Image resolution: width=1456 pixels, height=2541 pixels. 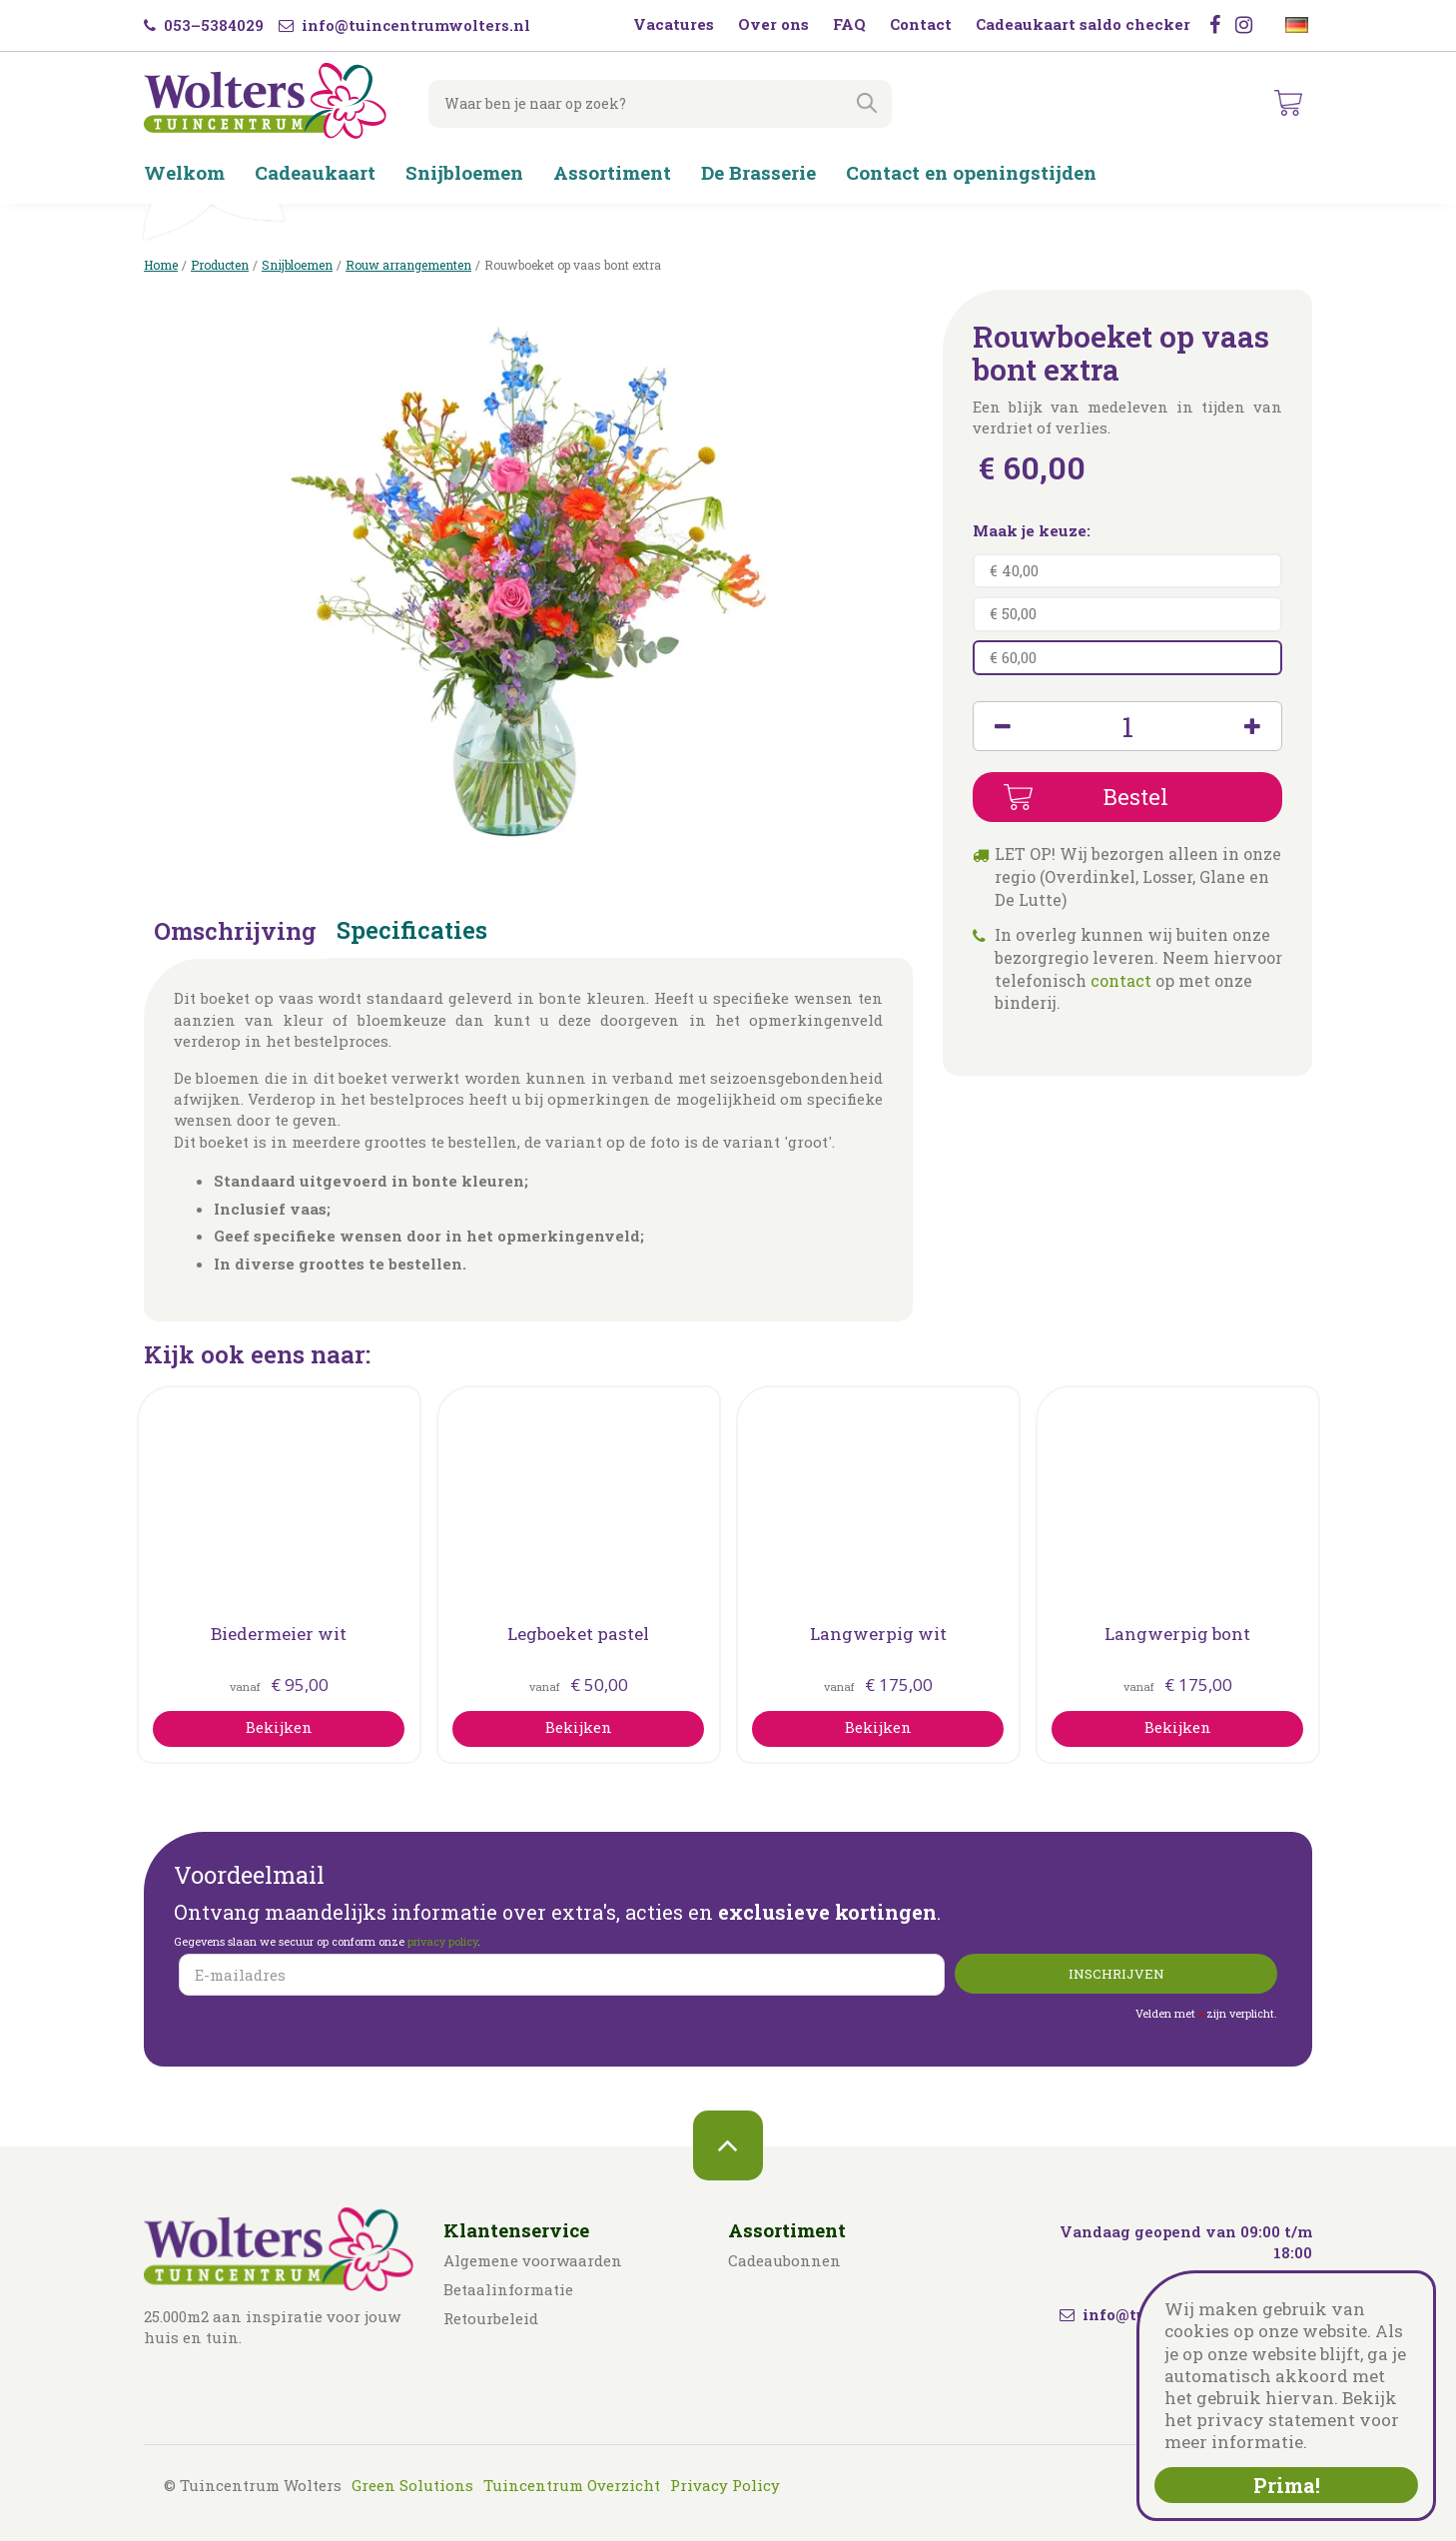 What do you see at coordinates (1286, 2485) in the screenshot?
I see `Prima!` at bounding box center [1286, 2485].